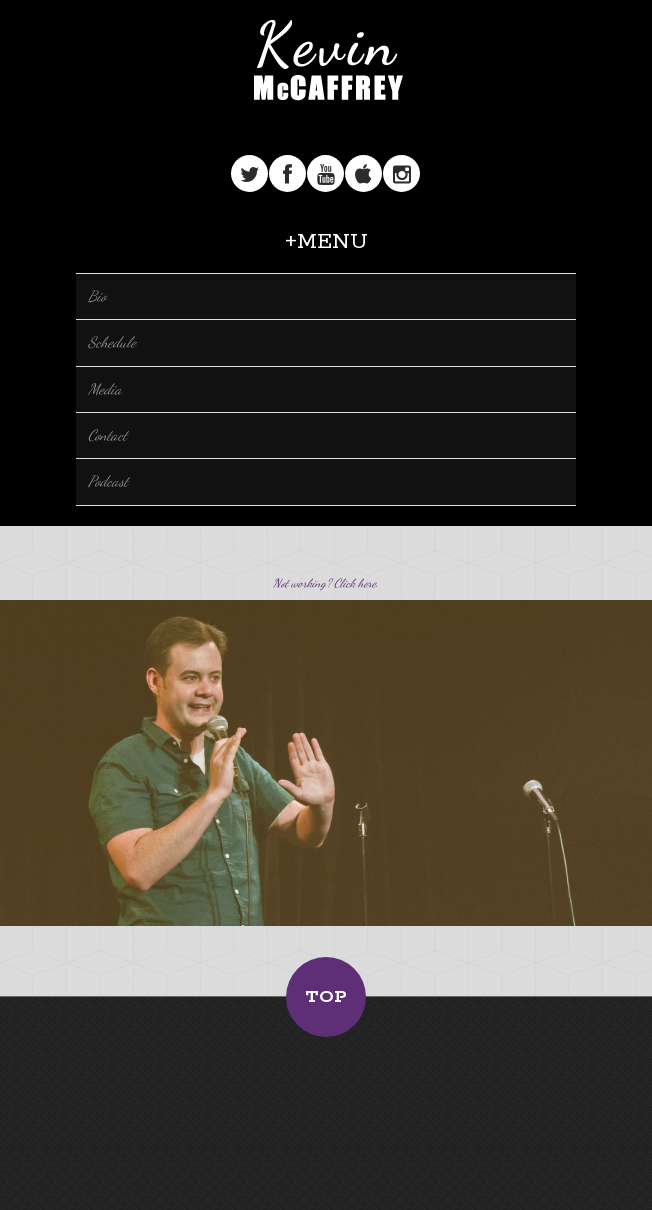 Image resolution: width=652 pixels, height=1210 pixels. I want to click on Bio, so click(97, 296).